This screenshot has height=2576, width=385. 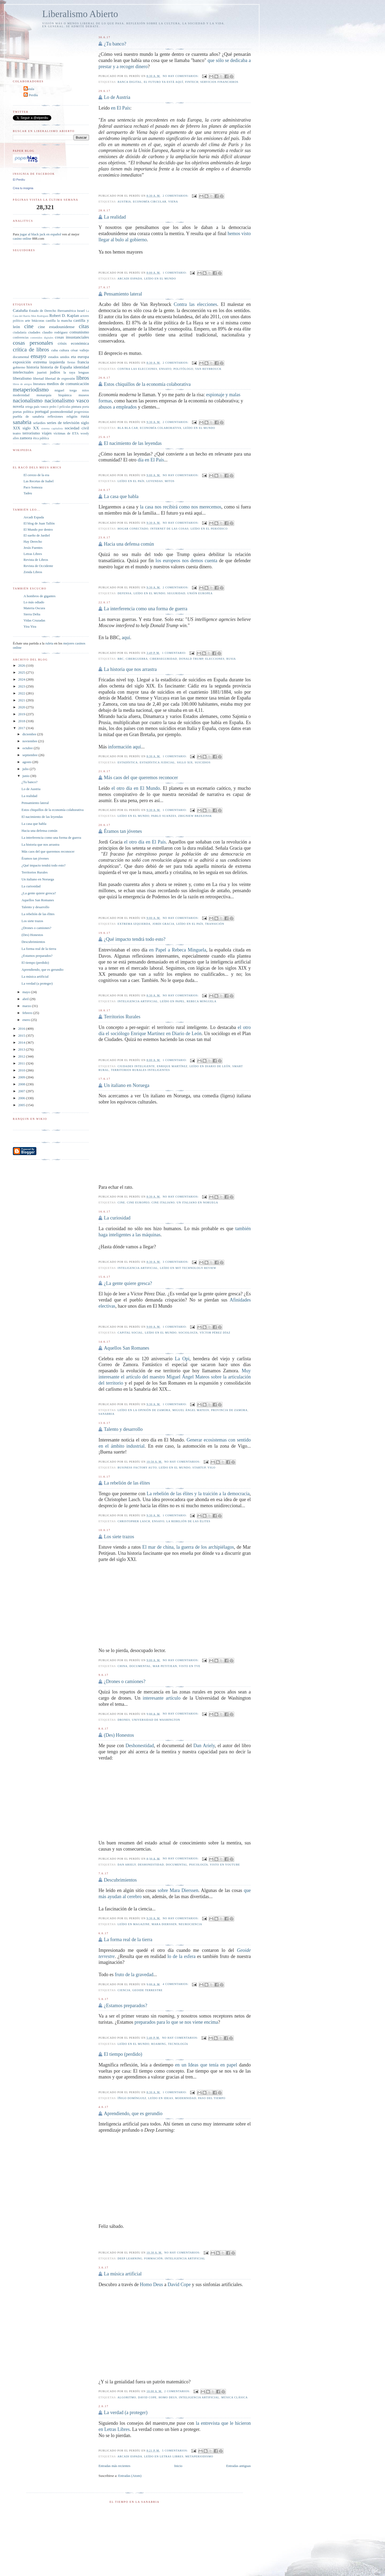 I want to click on Más caos del que queremos reconocer, so click(x=141, y=777).